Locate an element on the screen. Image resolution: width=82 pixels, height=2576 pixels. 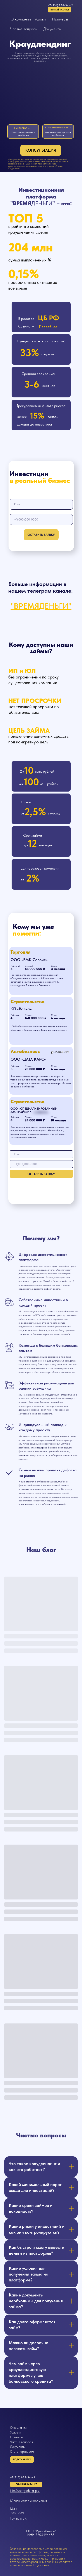
Документы is located at coordinates (52, 29).